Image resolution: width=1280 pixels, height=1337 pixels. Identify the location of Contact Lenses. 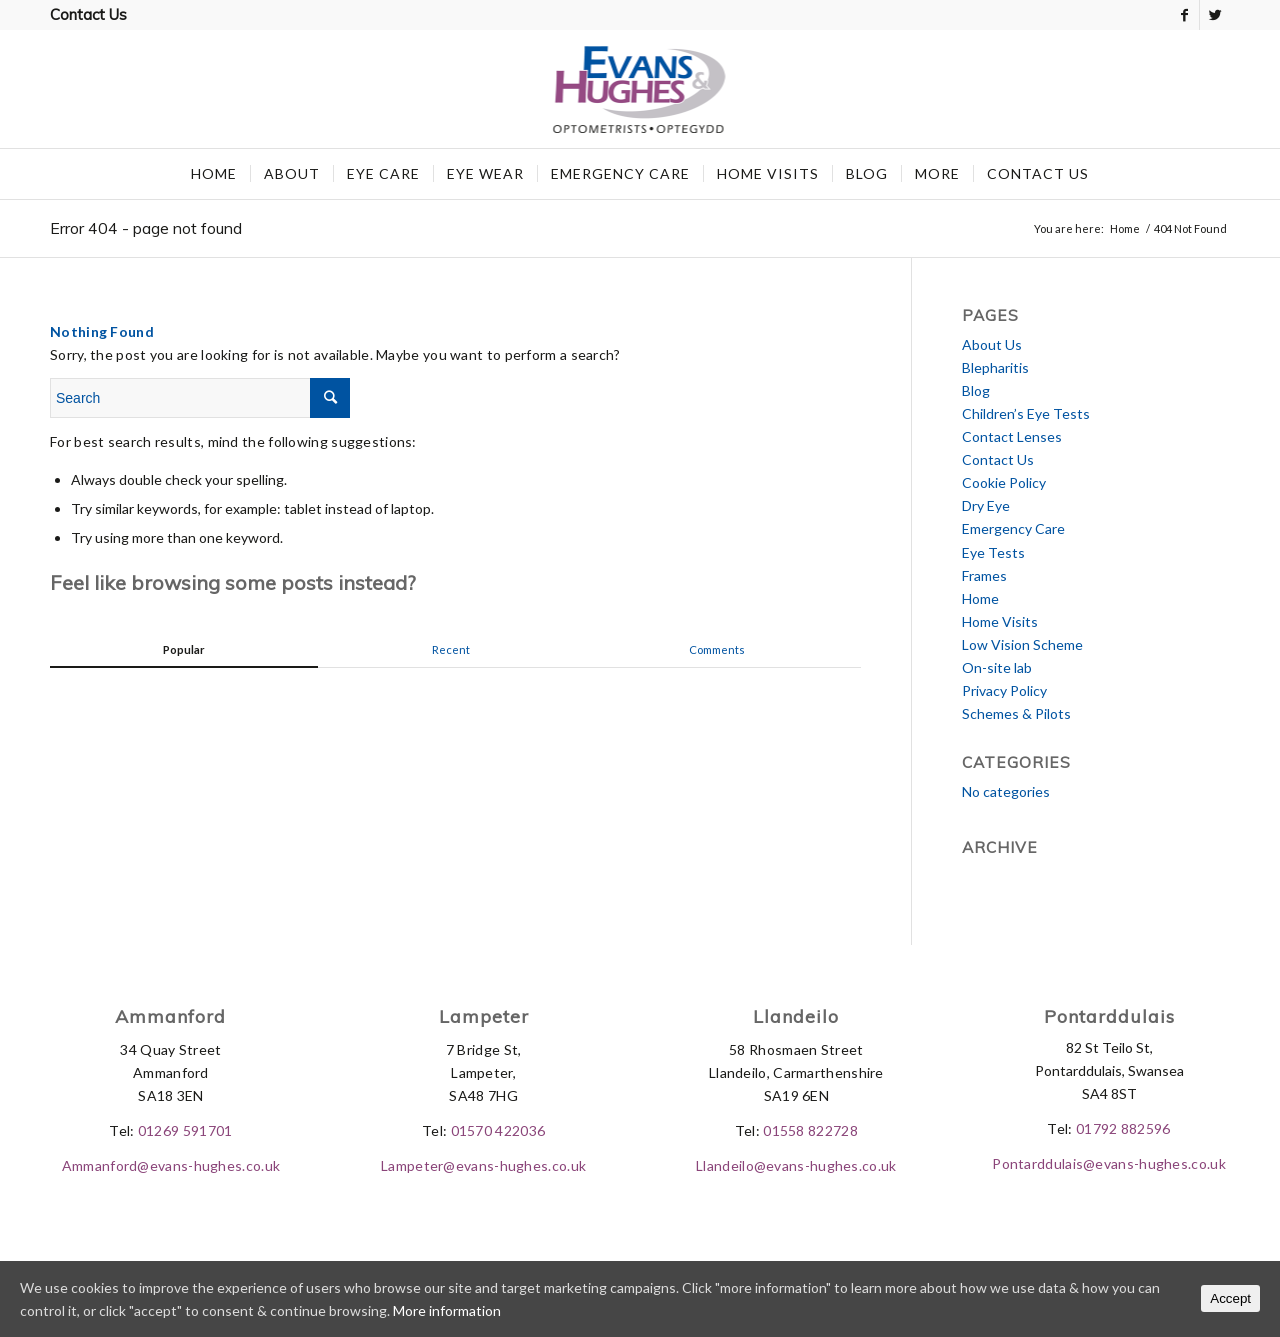
(1012, 436).